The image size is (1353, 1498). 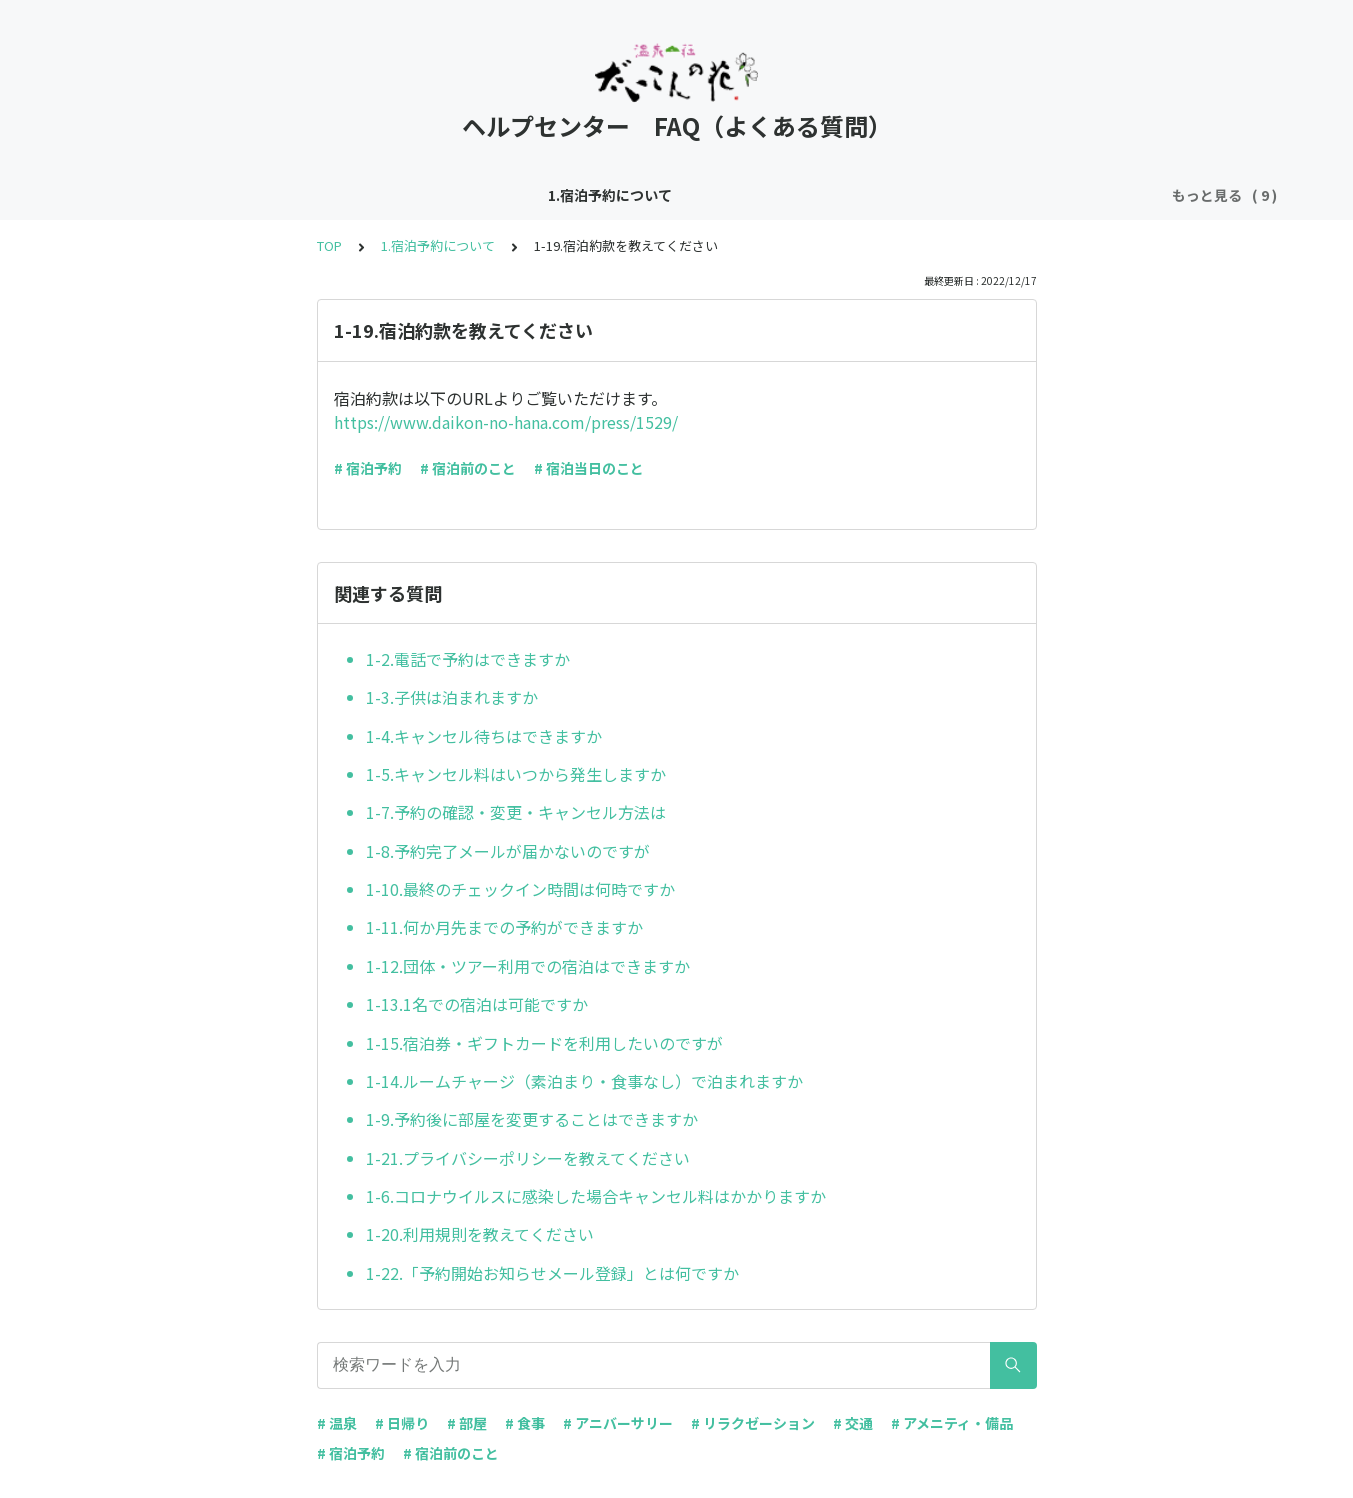 I want to click on 1-14.ルームチャージ（素泊まり・食事なし）で泊まれますか, so click(x=584, y=1081).